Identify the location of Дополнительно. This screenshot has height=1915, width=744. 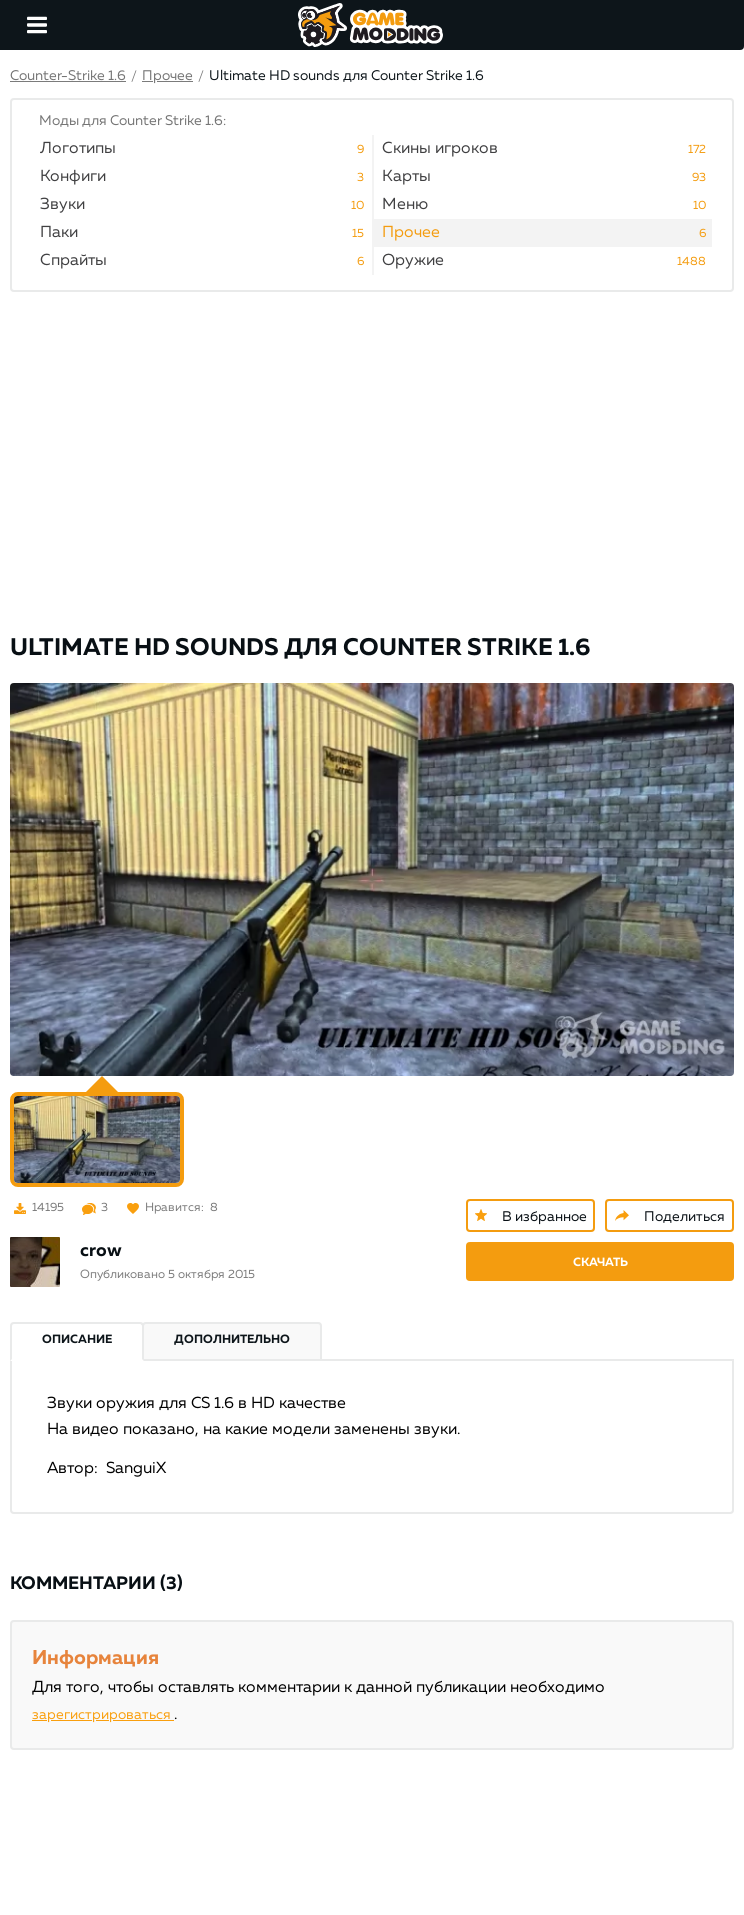
(232, 1340).